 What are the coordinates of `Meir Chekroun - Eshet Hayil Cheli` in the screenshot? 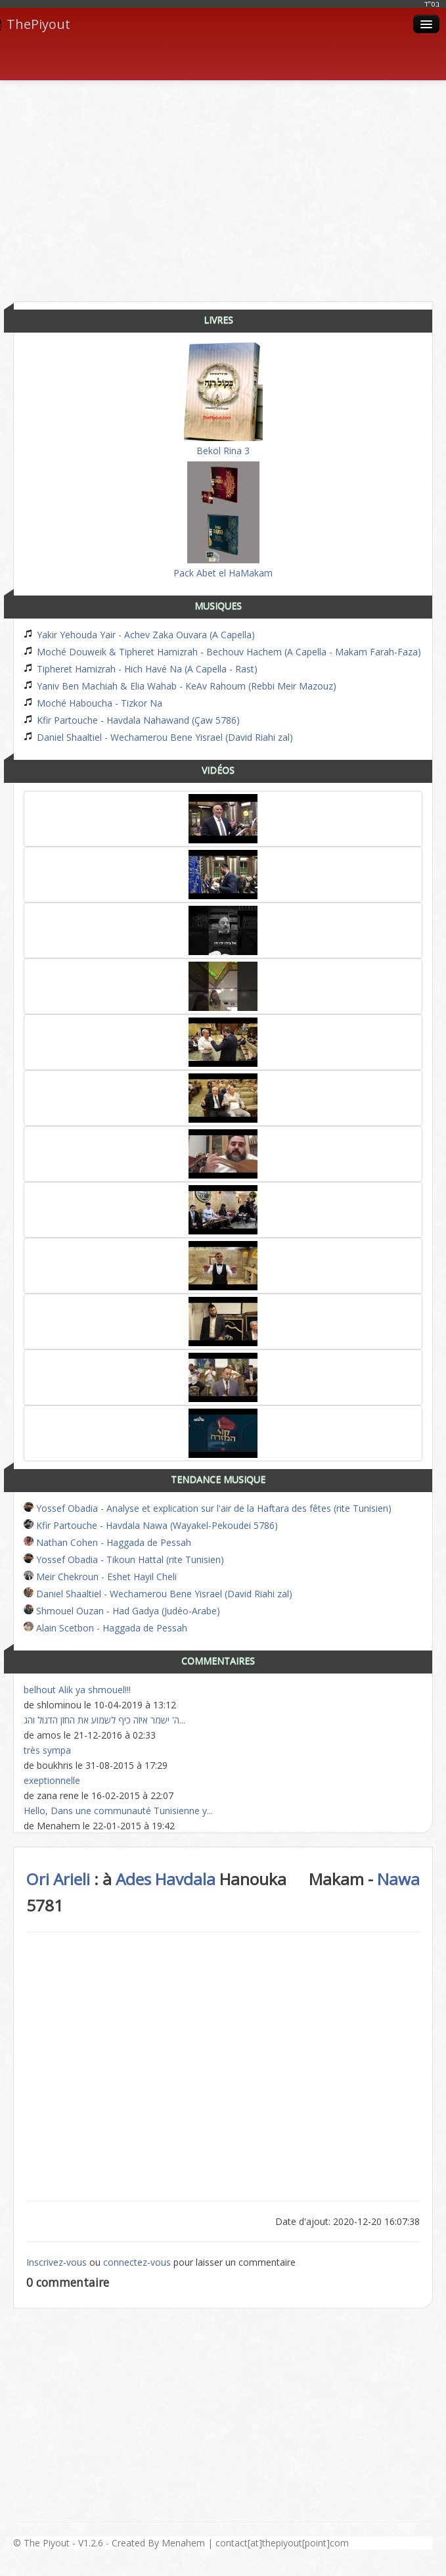 It's located at (100, 1576).